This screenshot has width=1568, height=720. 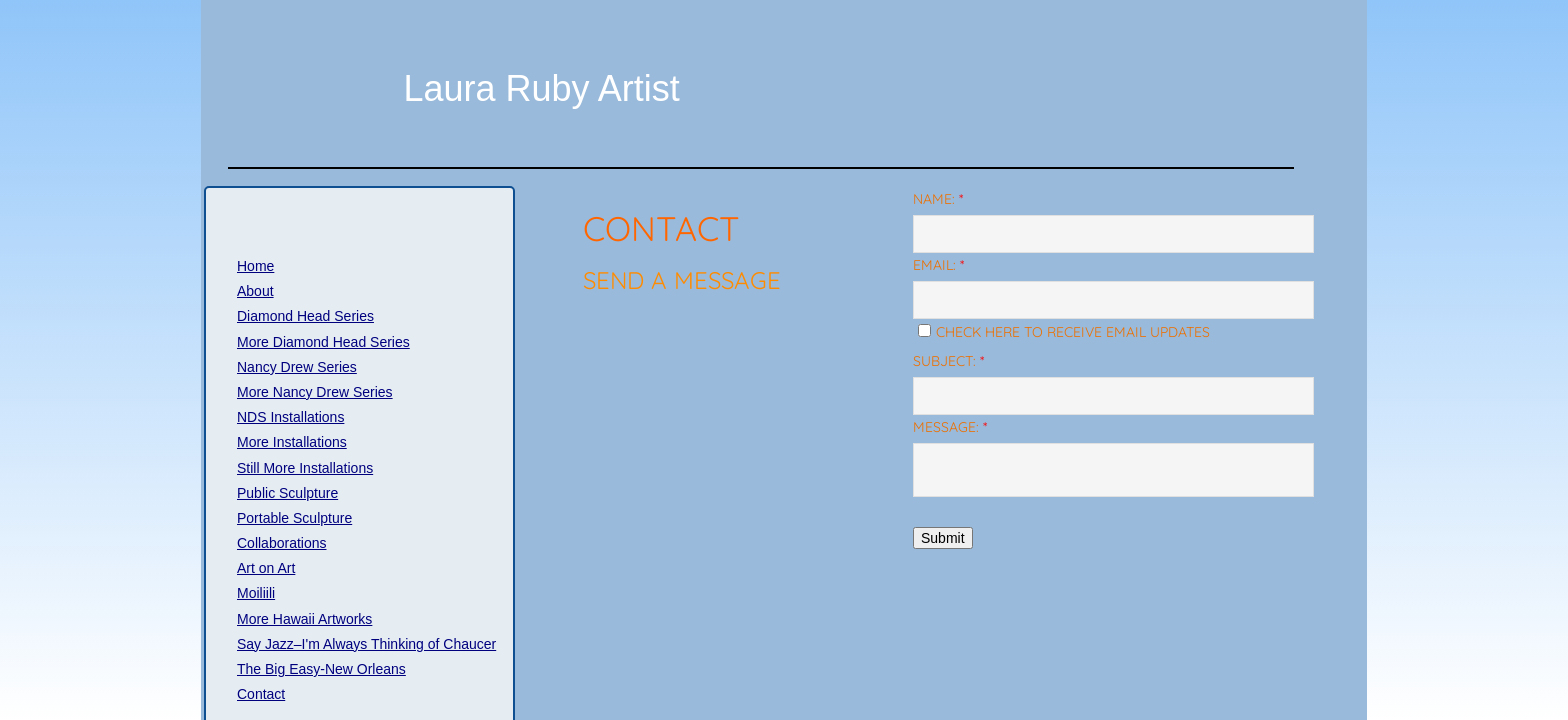 I want to click on Nancy Drew Series, so click(x=297, y=367).